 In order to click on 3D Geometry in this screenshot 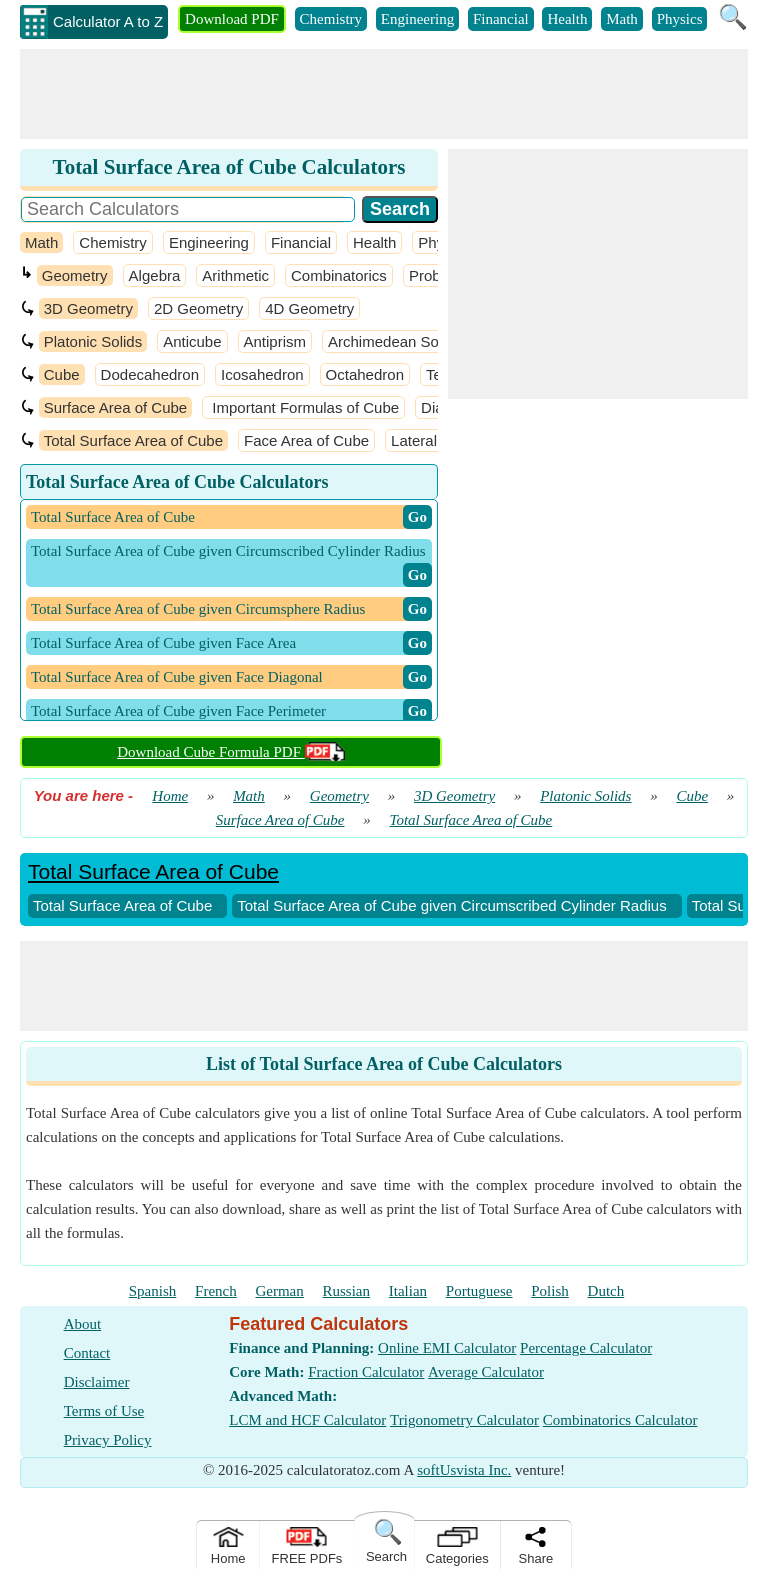, I will do `click(88, 308)`.